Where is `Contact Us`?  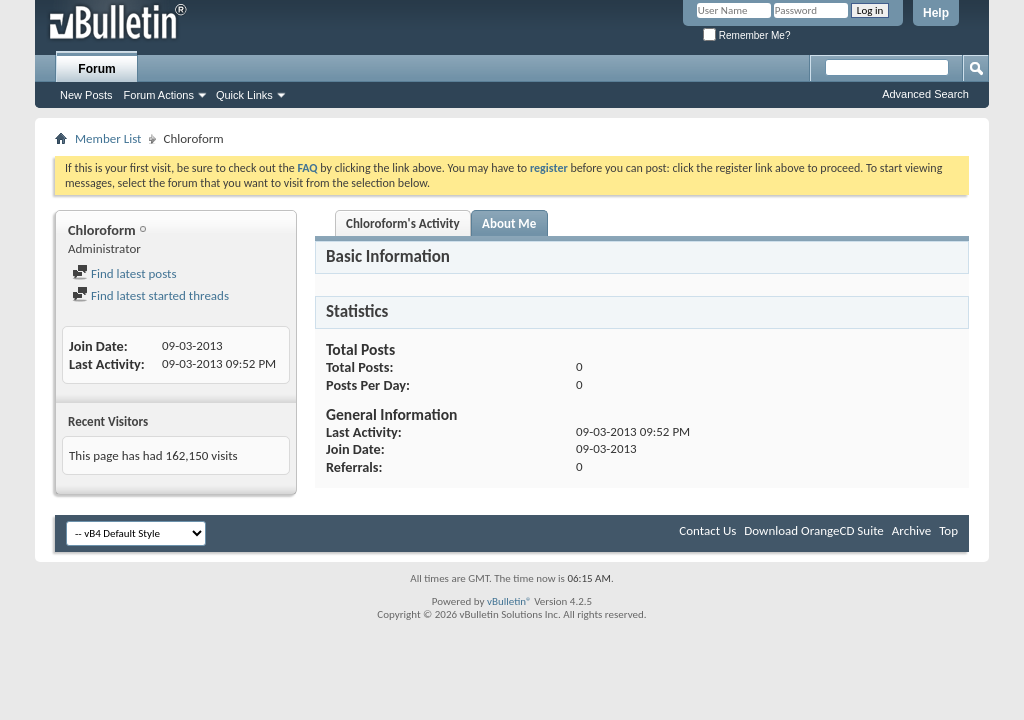
Contact Us is located at coordinates (707, 530).